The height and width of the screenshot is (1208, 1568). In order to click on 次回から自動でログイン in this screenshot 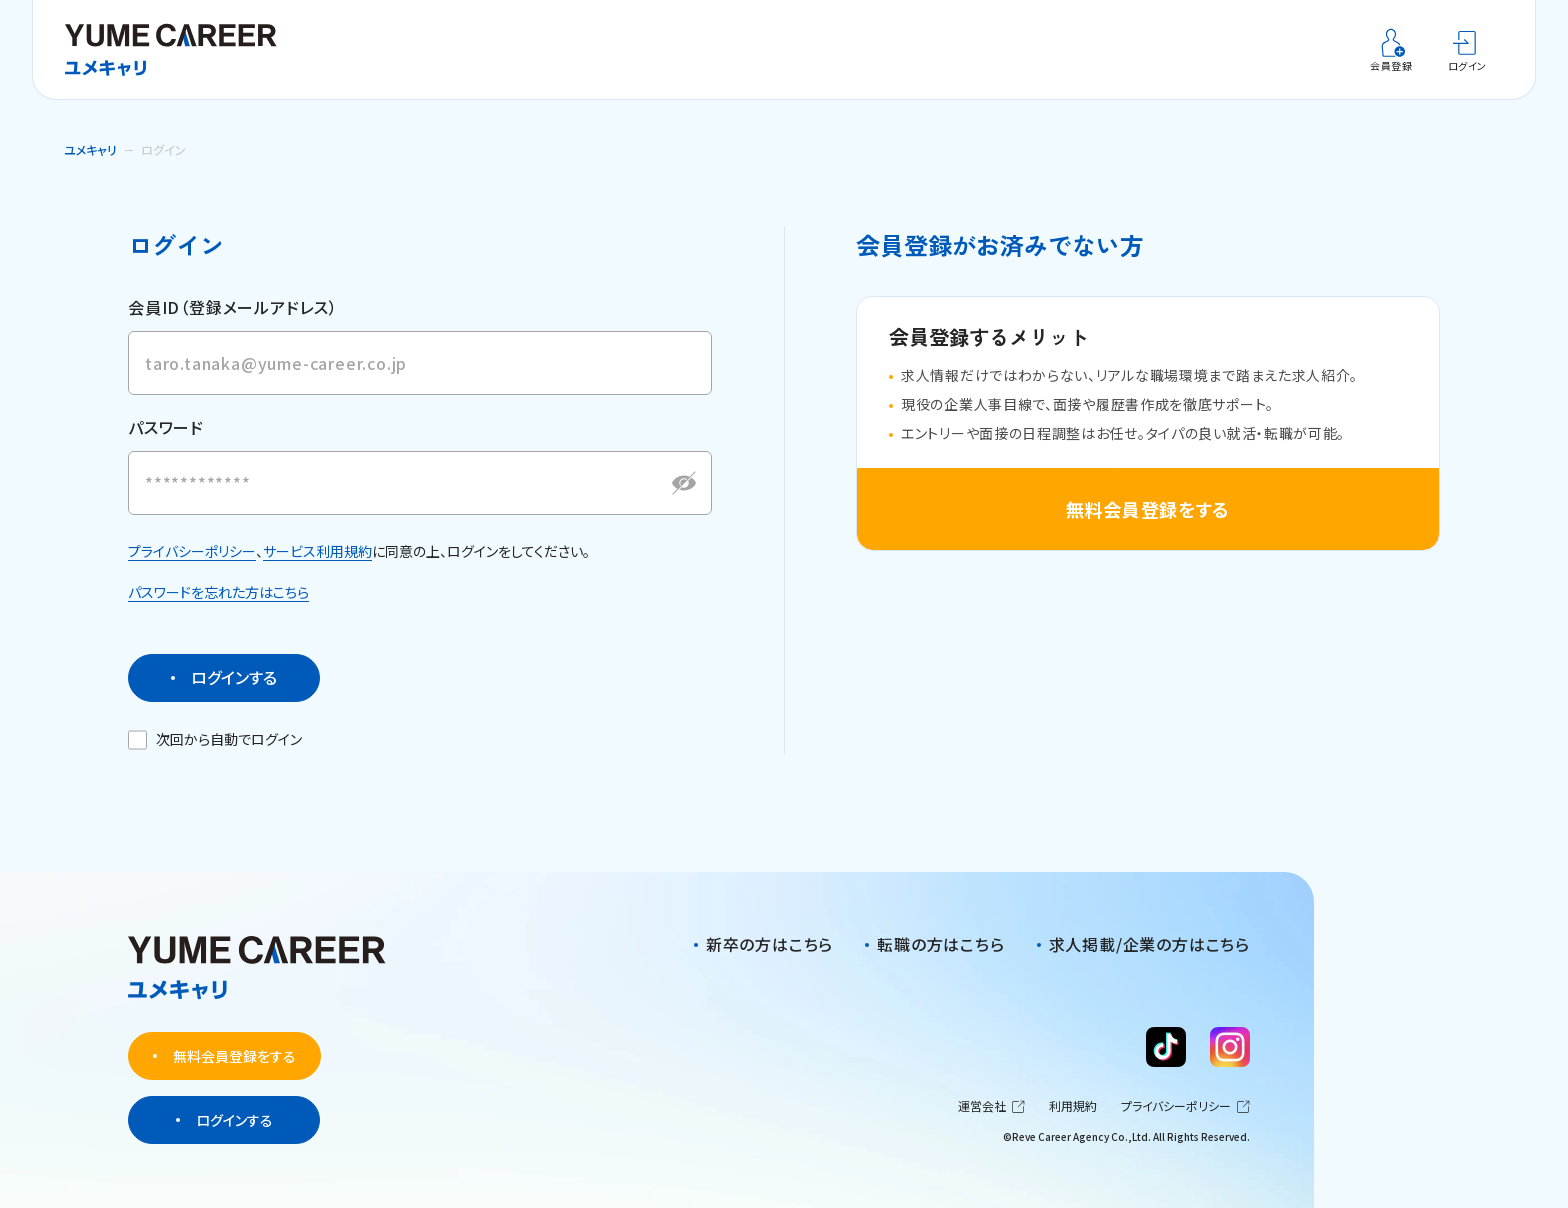, I will do `click(216, 758)`.